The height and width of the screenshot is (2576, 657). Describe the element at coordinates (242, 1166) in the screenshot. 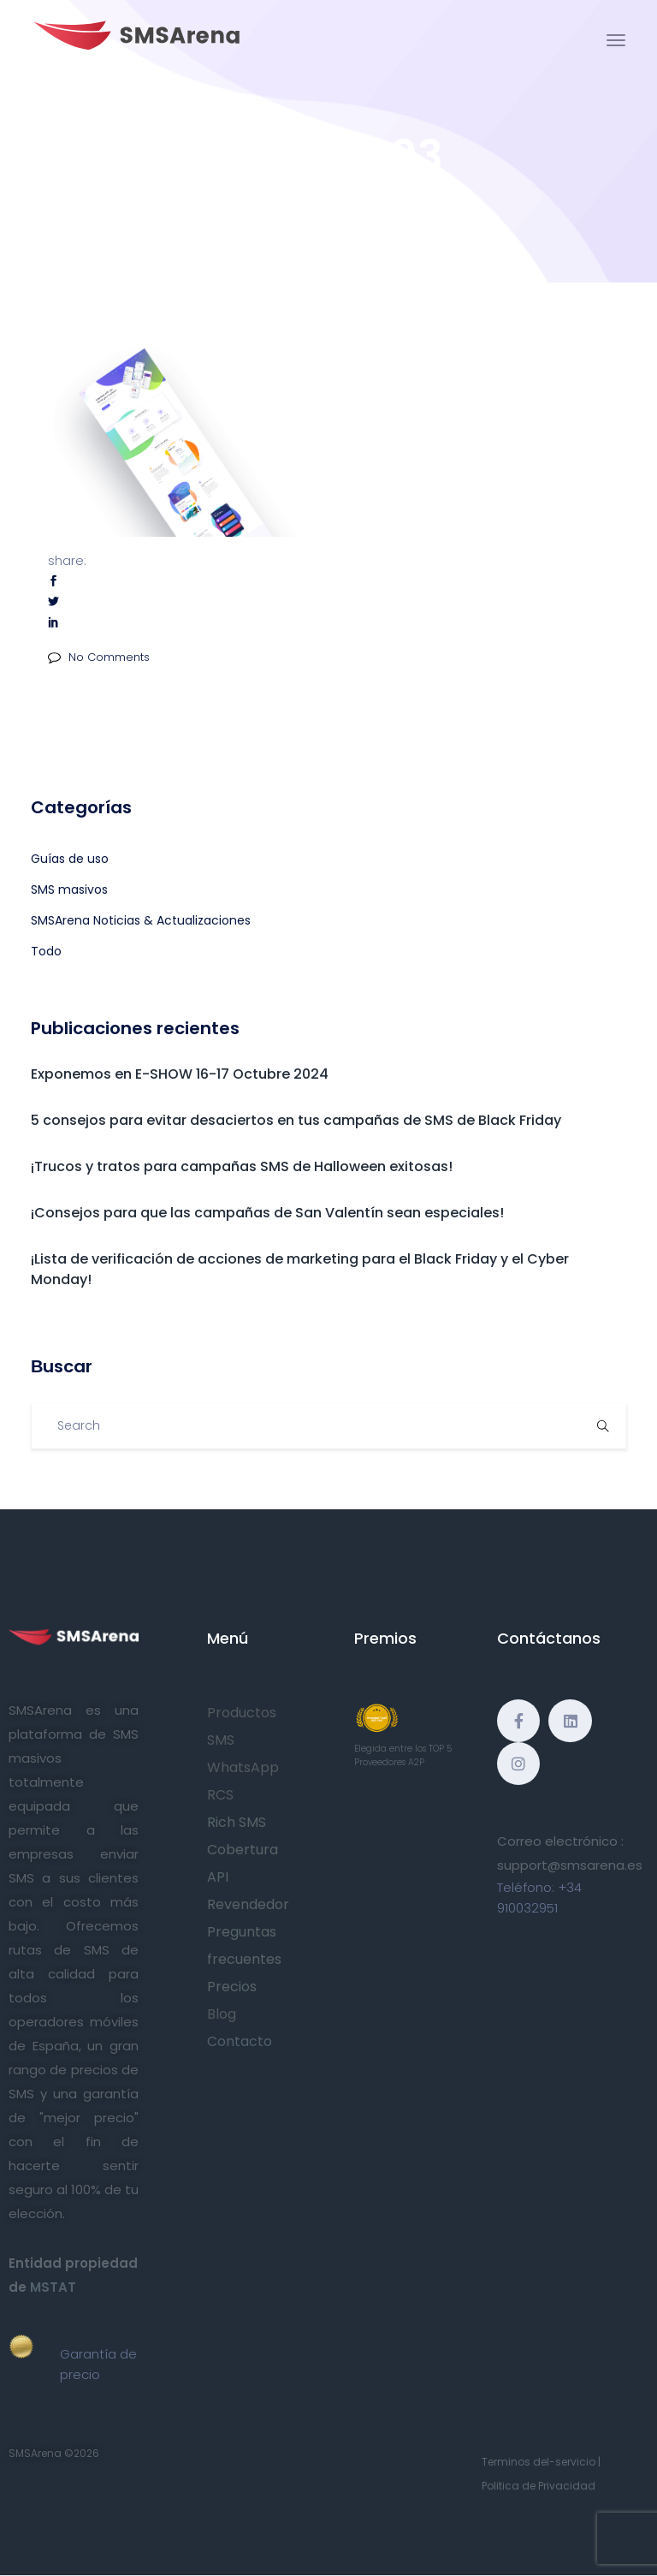

I see `¡Trucos y tratos para campañas SMS de Halloween exitosas!` at that location.